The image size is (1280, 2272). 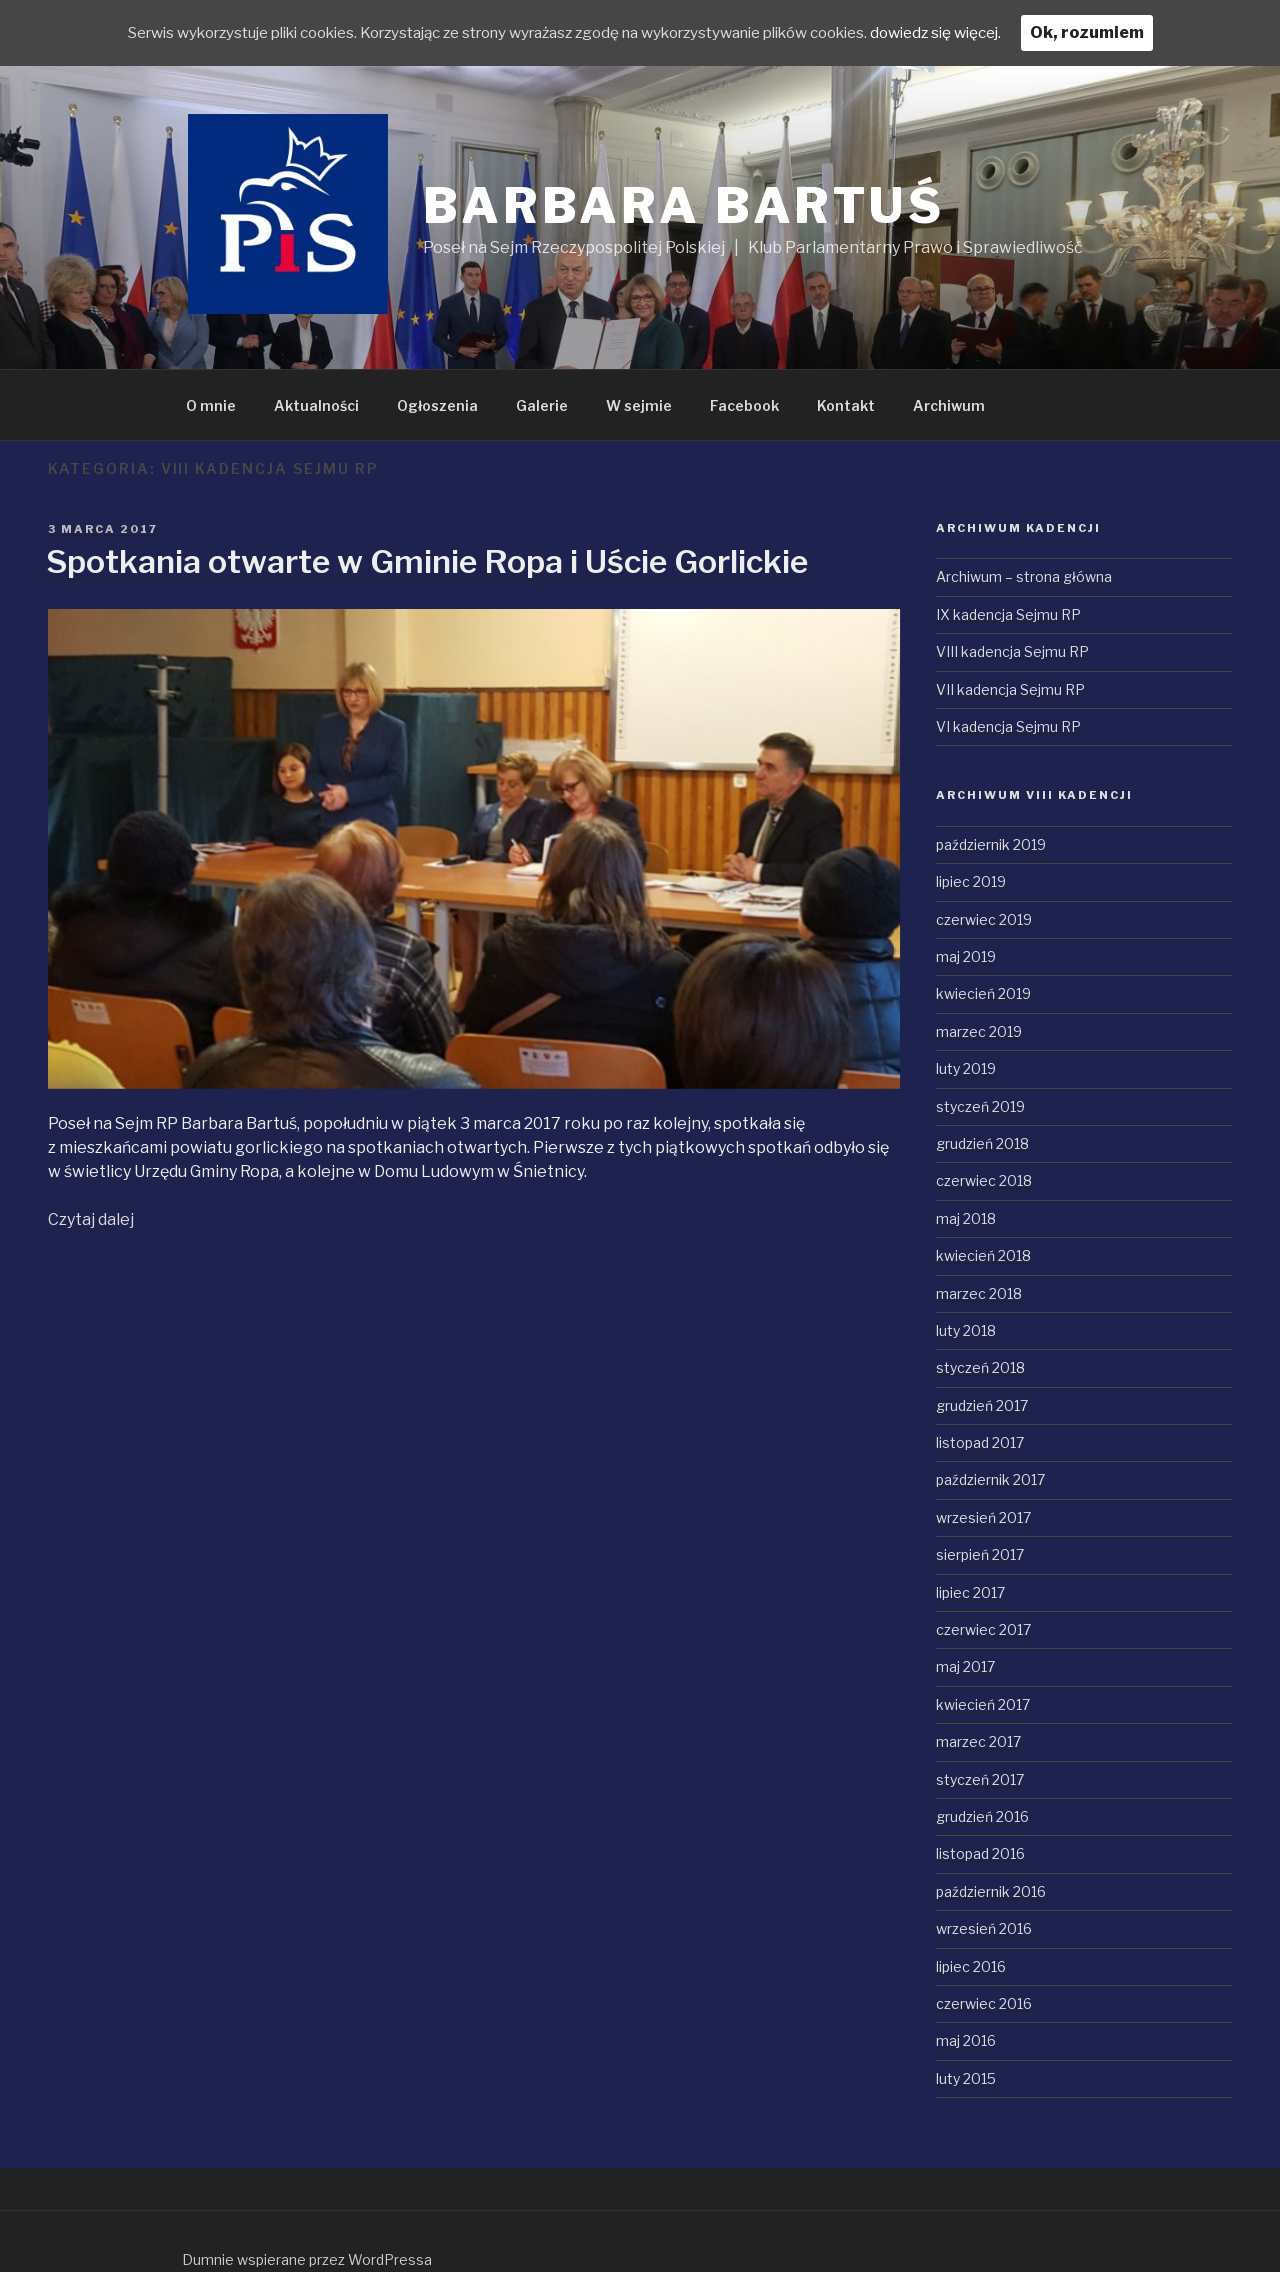 What do you see at coordinates (980, 1779) in the screenshot?
I see `styczeń 2017` at bounding box center [980, 1779].